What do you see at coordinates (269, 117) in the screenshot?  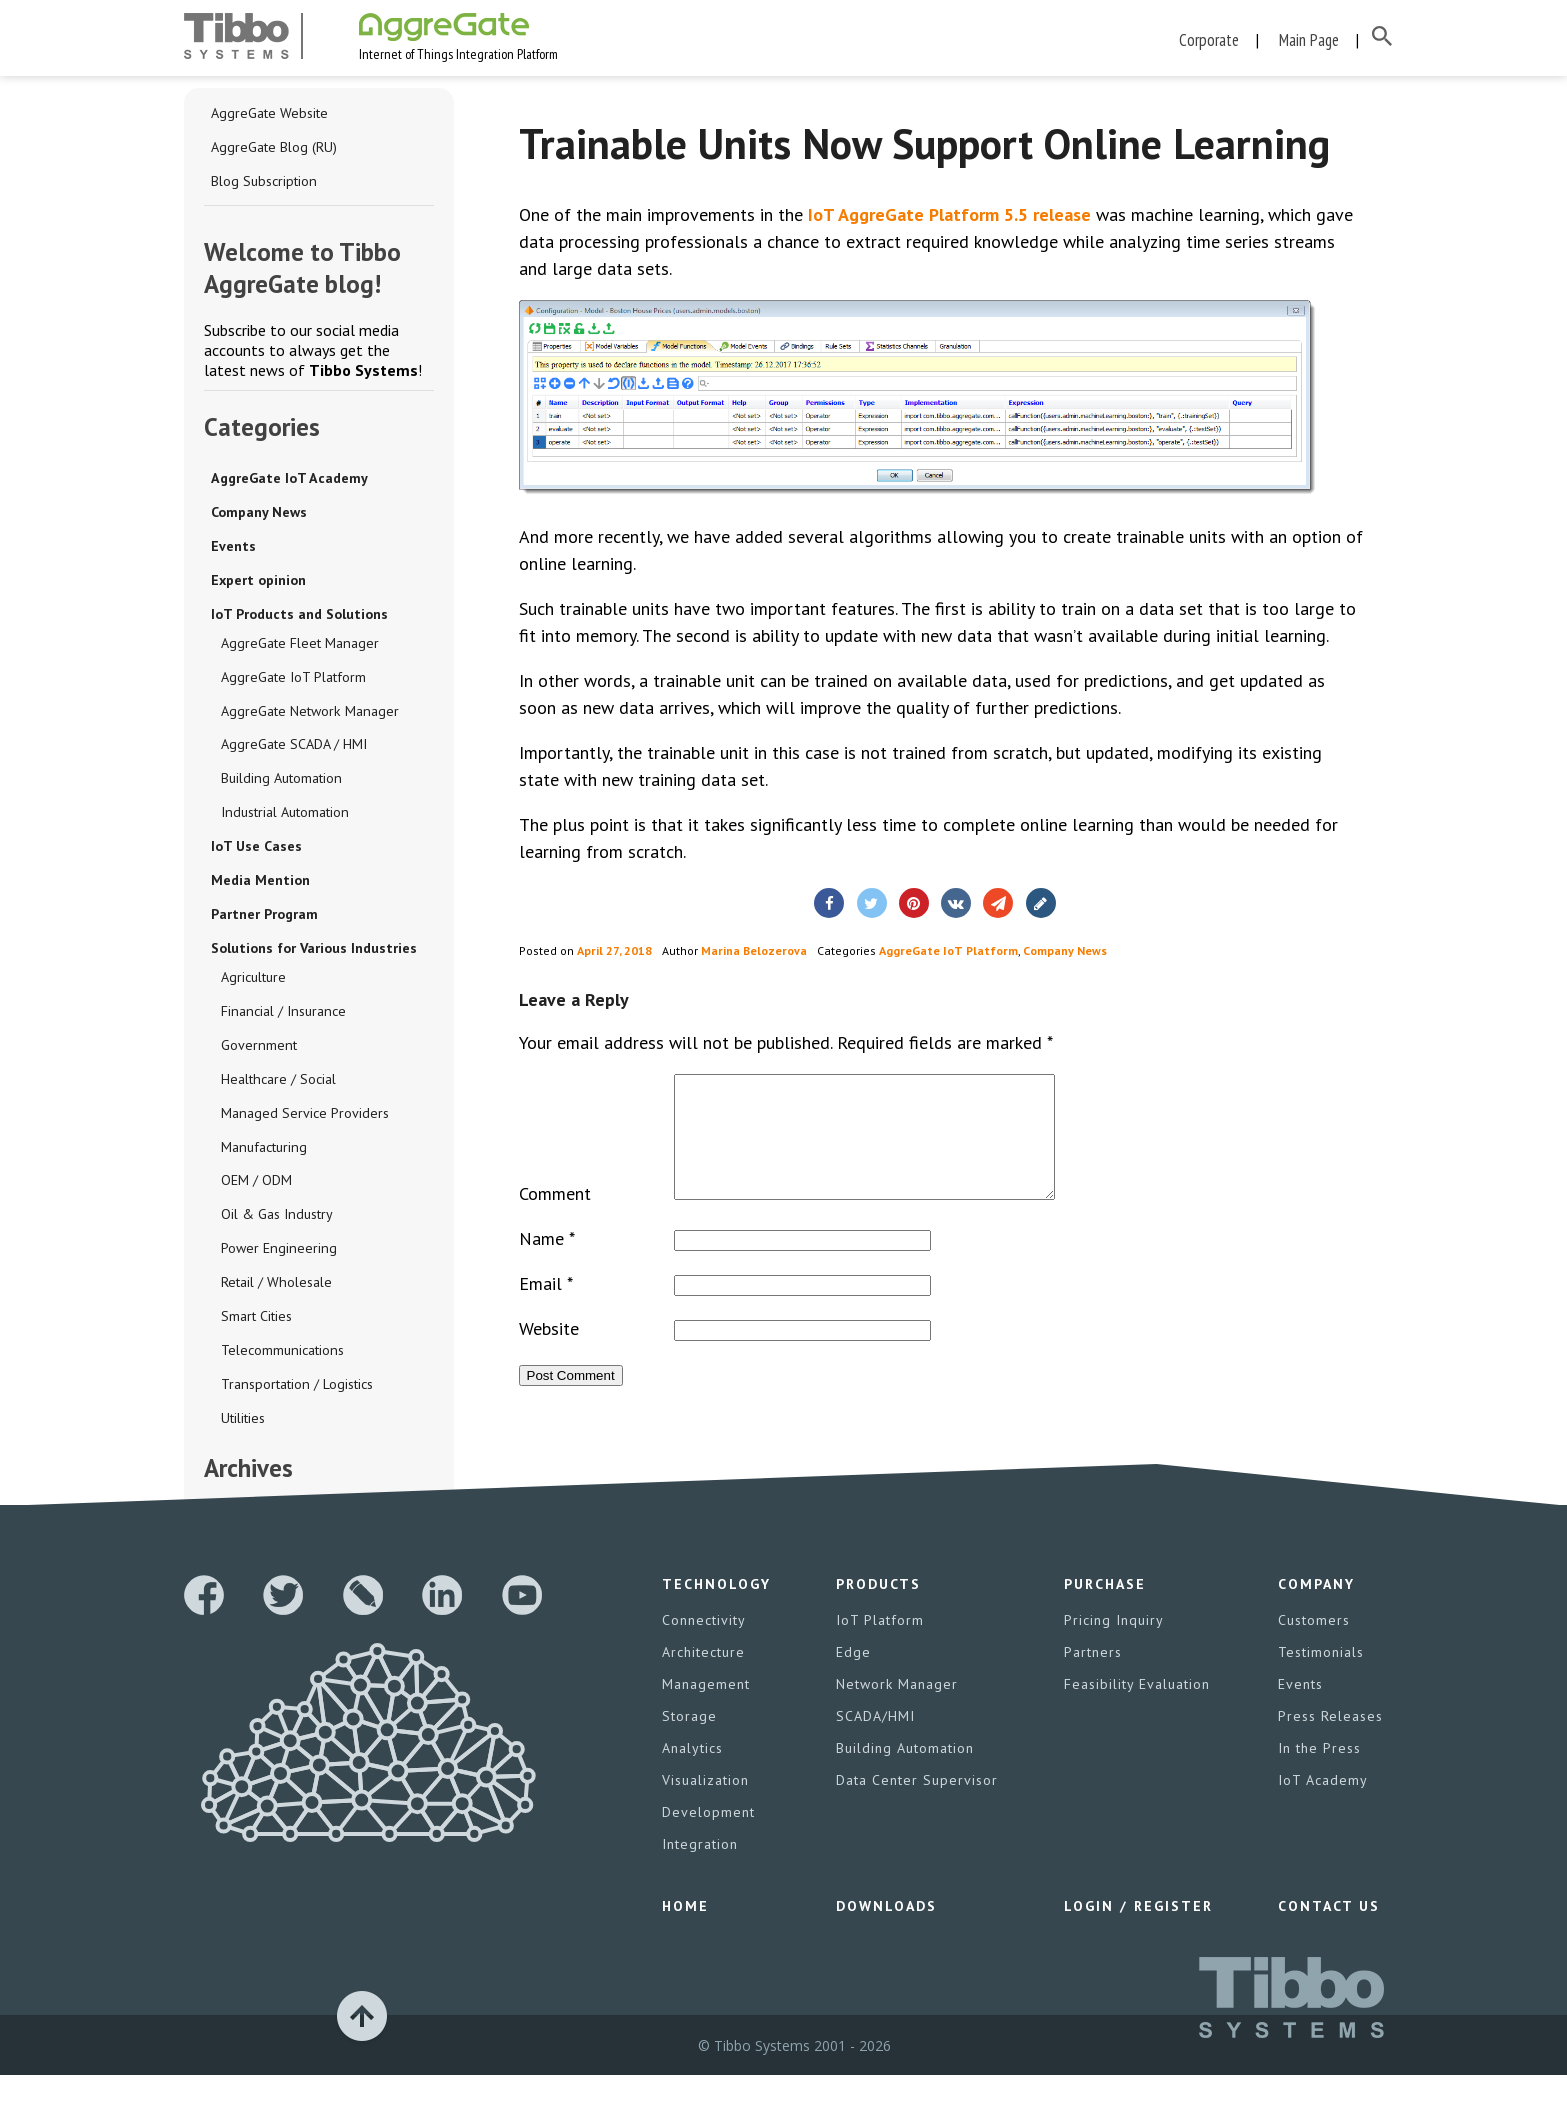 I see `AggreGate Website` at bounding box center [269, 117].